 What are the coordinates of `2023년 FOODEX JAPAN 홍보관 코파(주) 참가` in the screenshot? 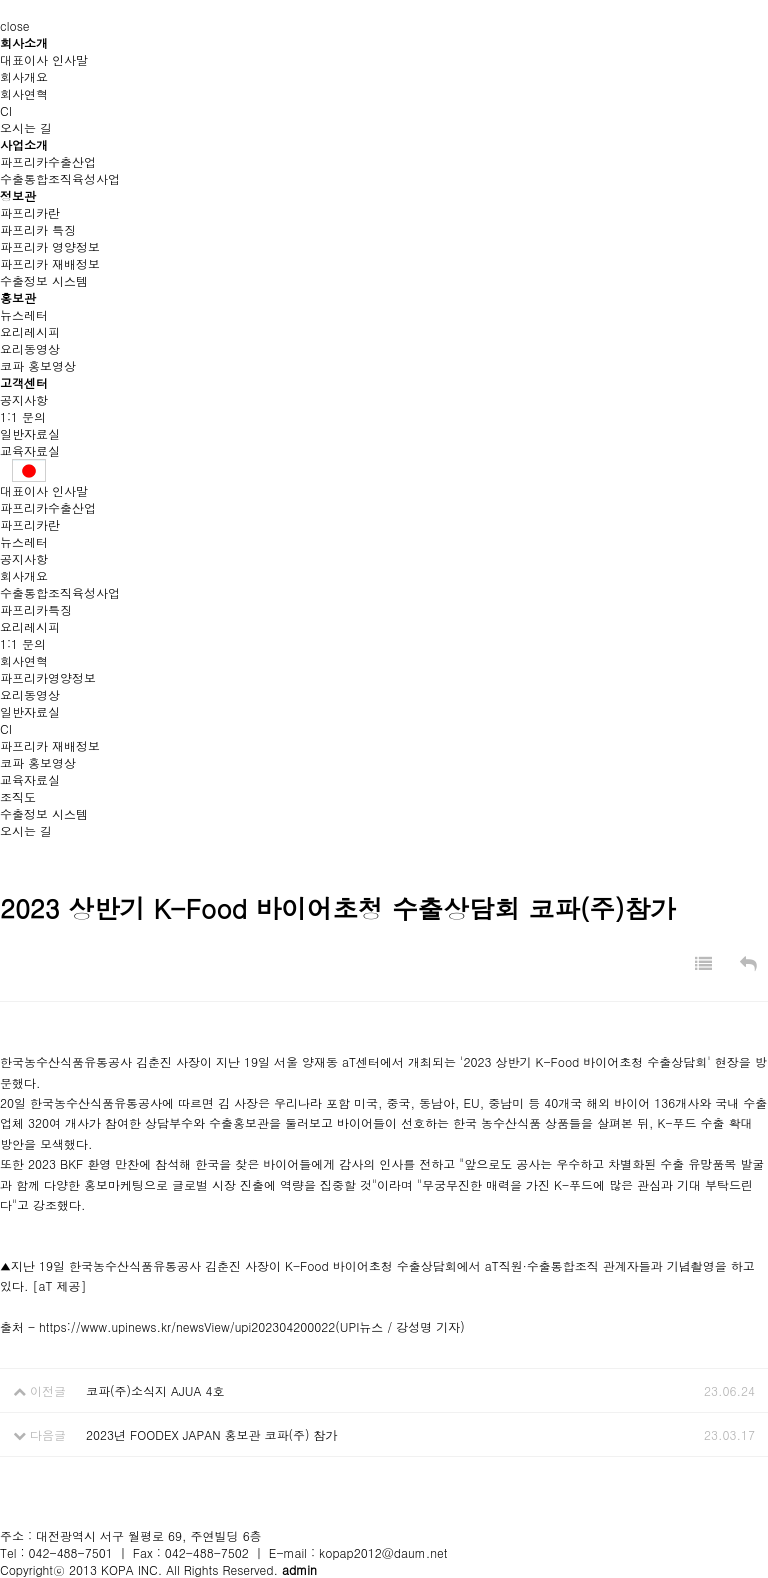 It's located at (212, 1434).